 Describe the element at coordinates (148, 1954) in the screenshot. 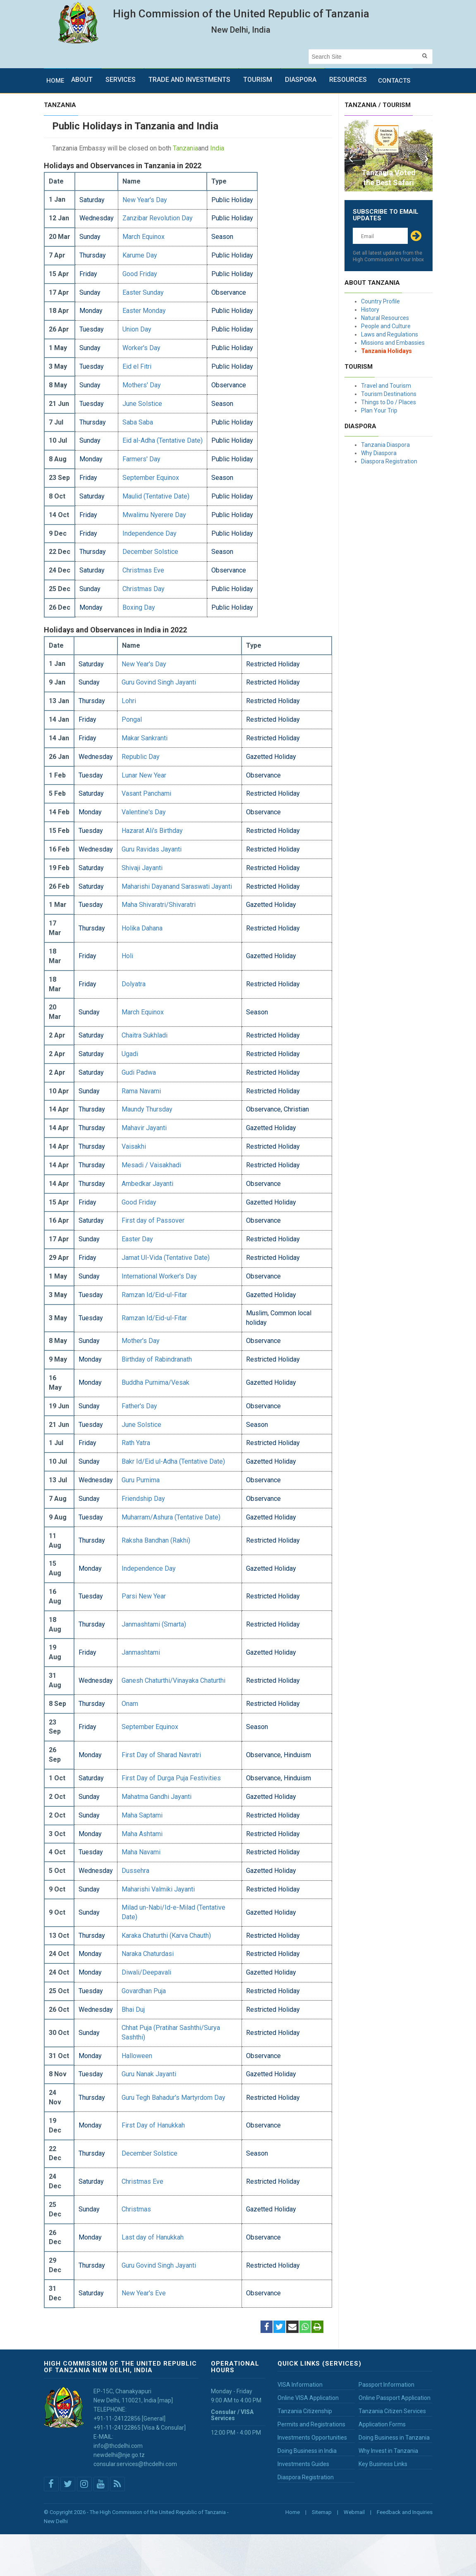

I see `Naraka Chaturdasi` at that location.